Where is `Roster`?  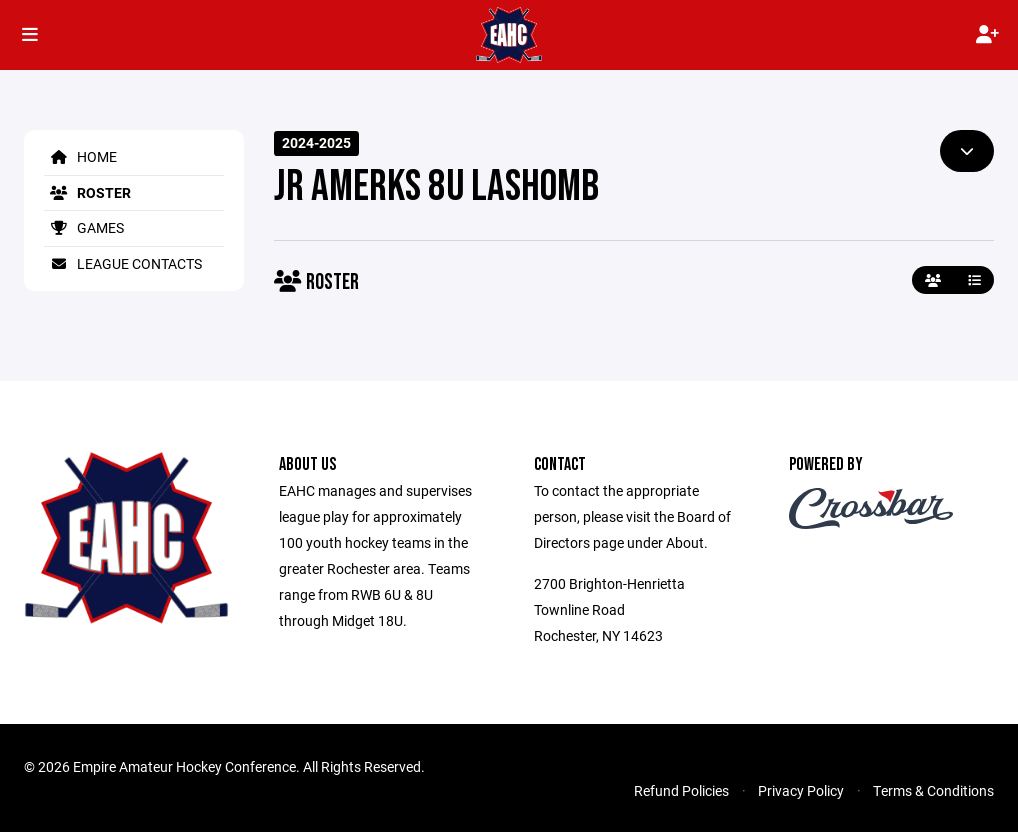
Roster is located at coordinates (87, 192).